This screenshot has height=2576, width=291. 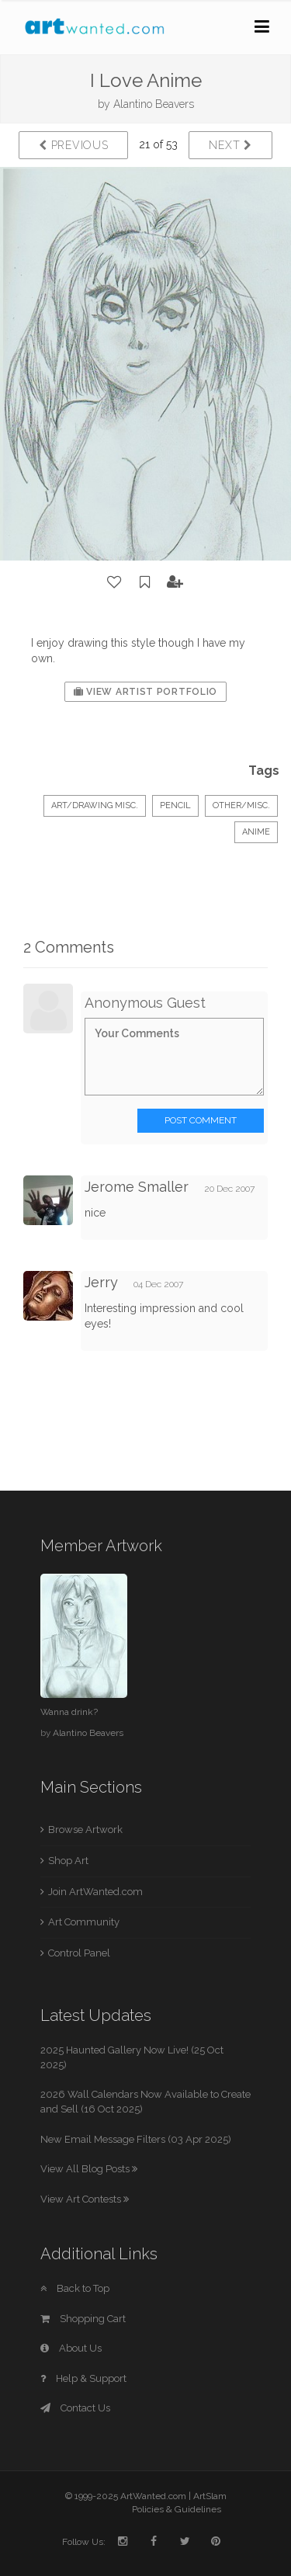 What do you see at coordinates (241, 805) in the screenshot?
I see `Other/Misc.` at bounding box center [241, 805].